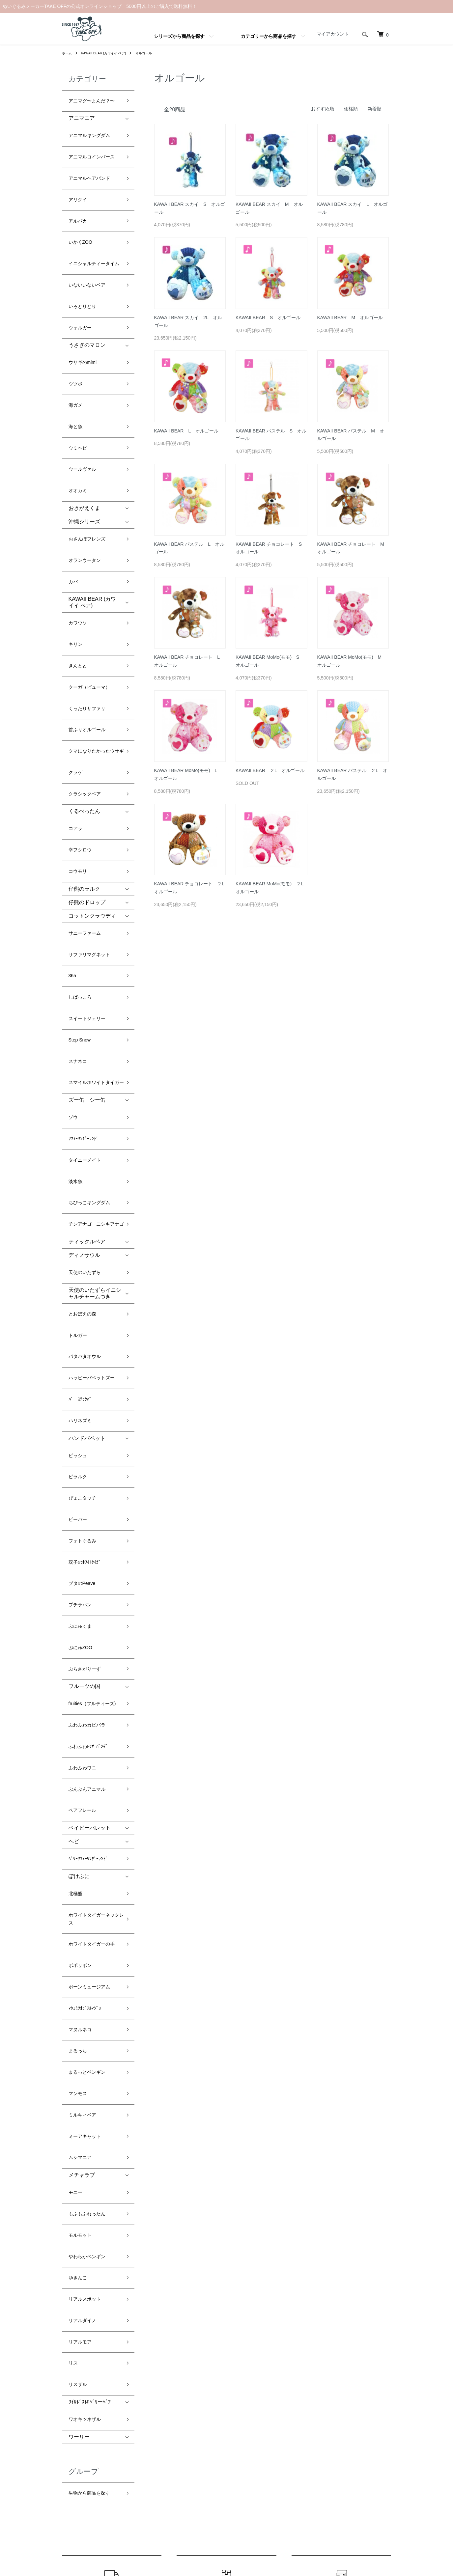 The height and width of the screenshot is (2576, 453). I want to click on ATOM, so click(307, 2415).